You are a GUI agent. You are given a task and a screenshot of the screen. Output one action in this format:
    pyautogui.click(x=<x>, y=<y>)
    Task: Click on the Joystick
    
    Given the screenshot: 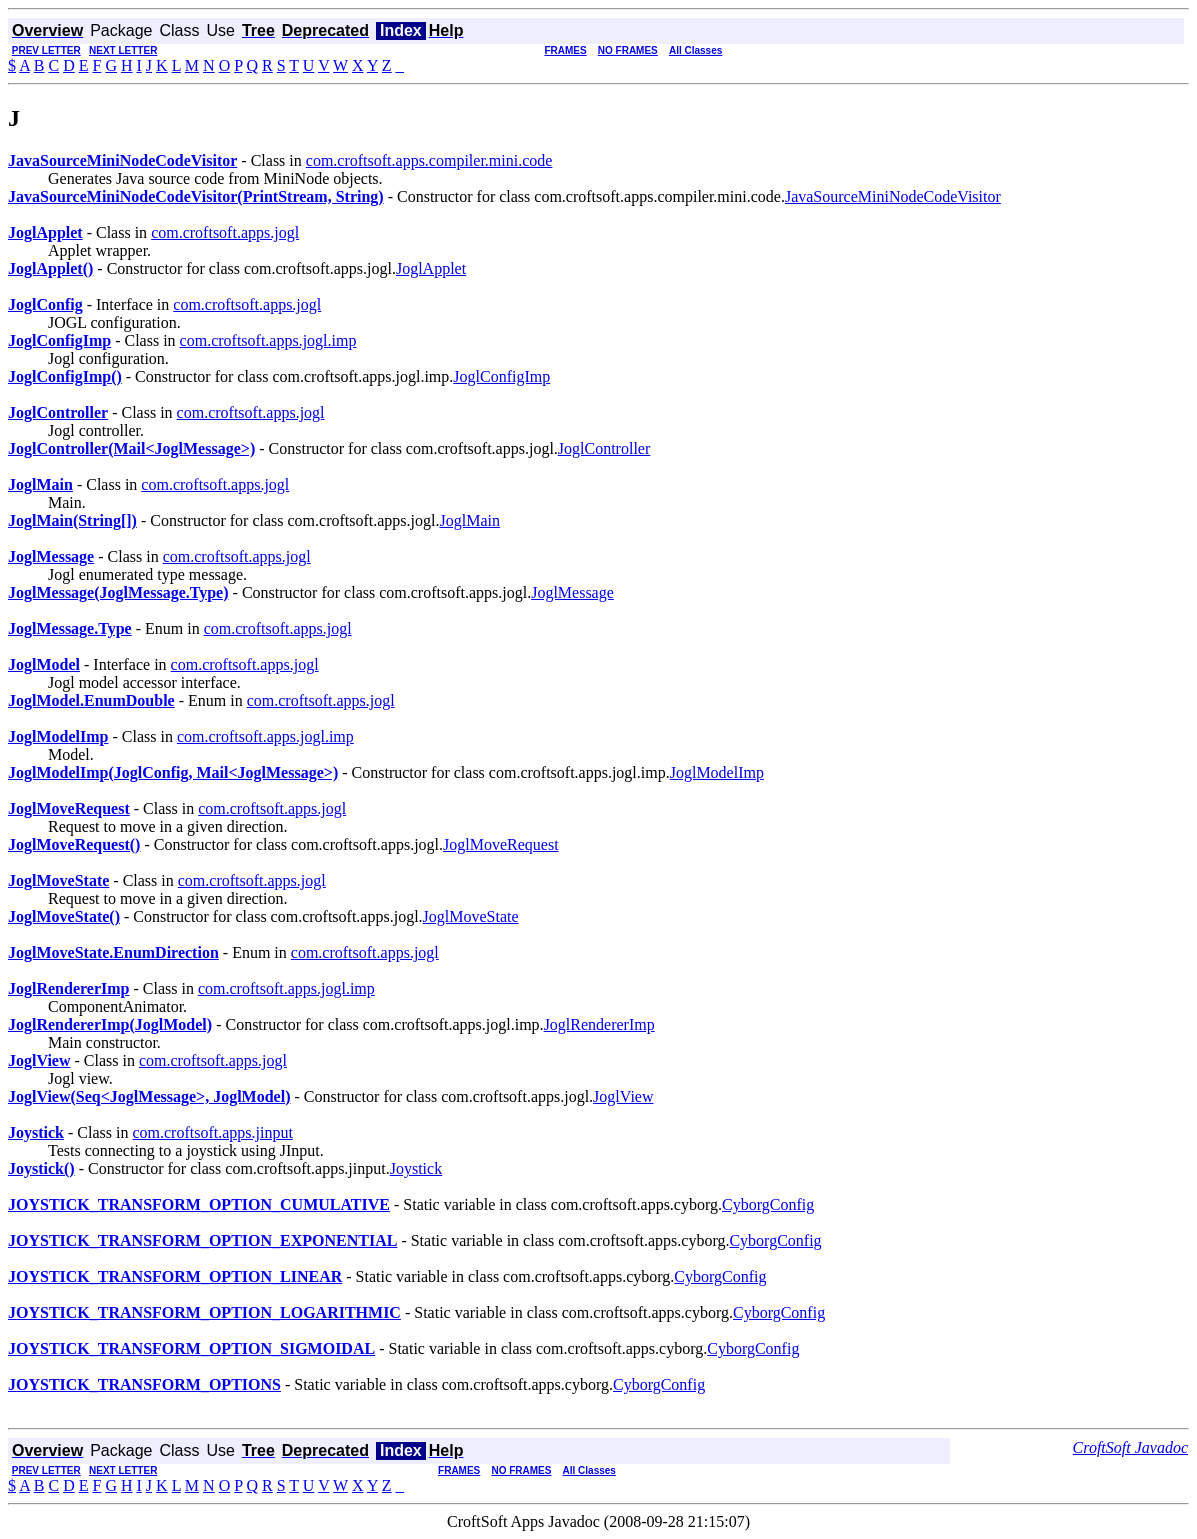 What is the action you would take?
    pyautogui.click(x=416, y=1168)
    